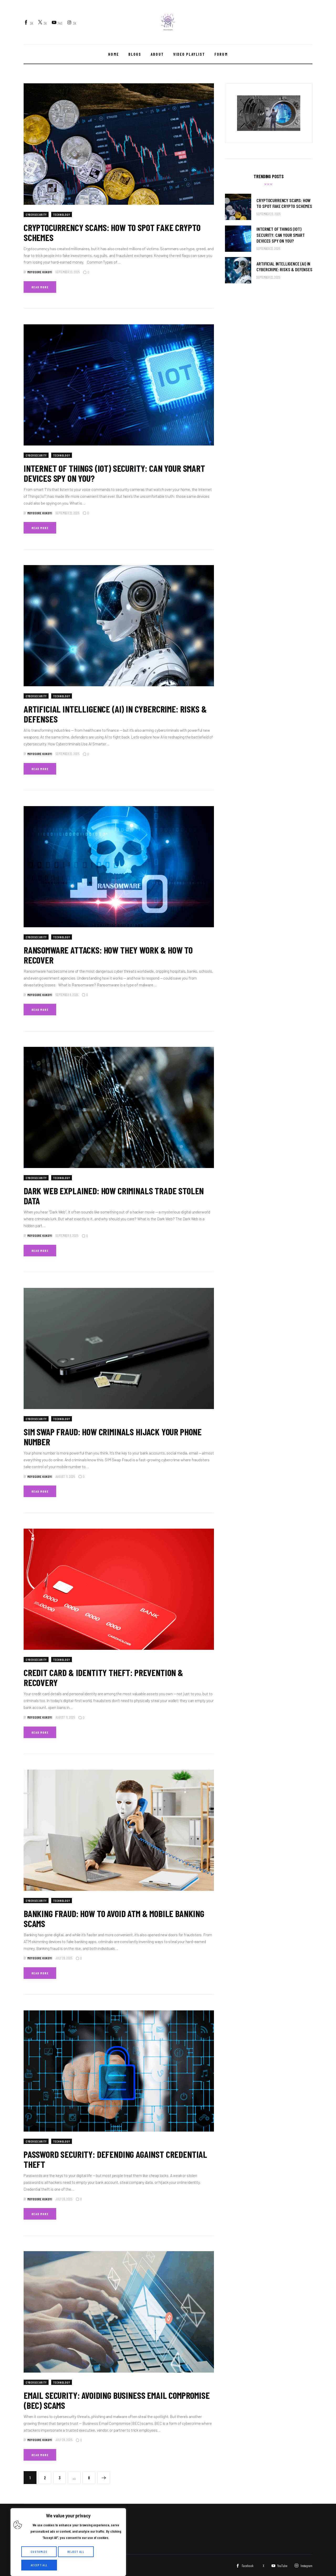 Image resolution: width=336 pixels, height=2576 pixels. I want to click on Credit Card & Identity Theft: Prevention & Recovery, so click(103, 1677).